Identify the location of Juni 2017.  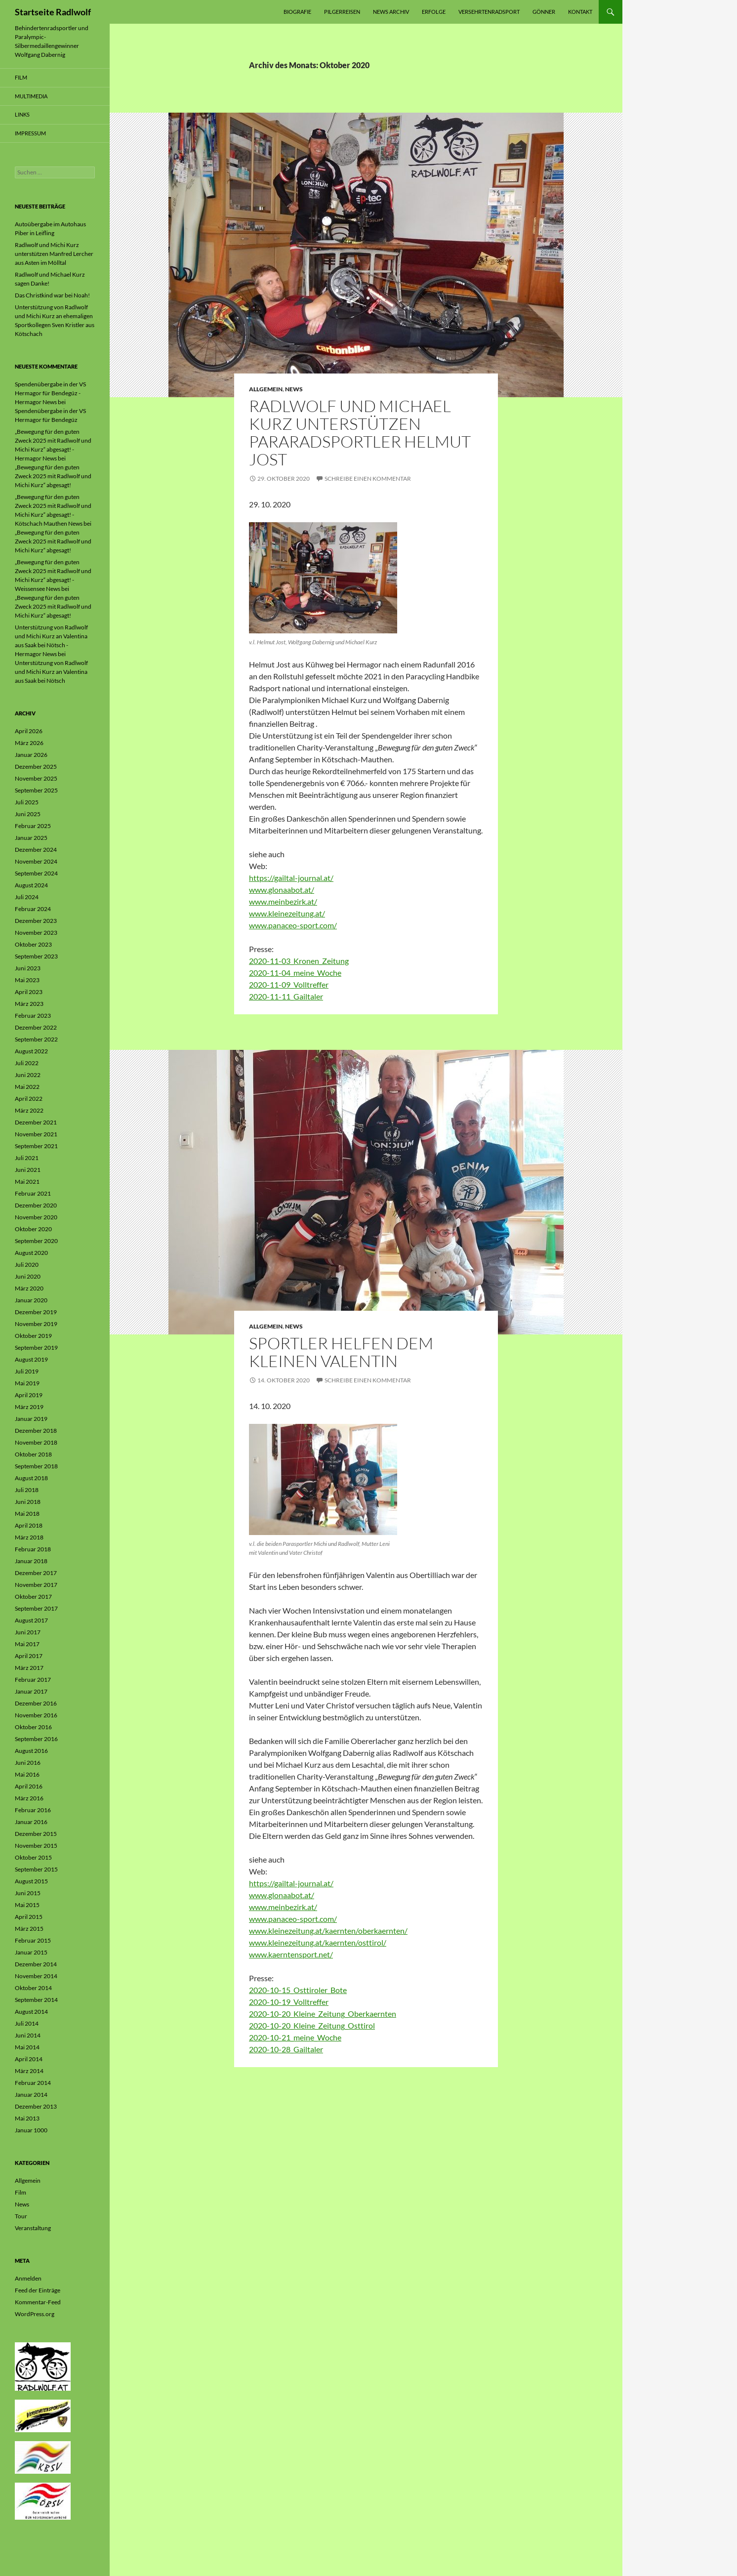
(28, 1632).